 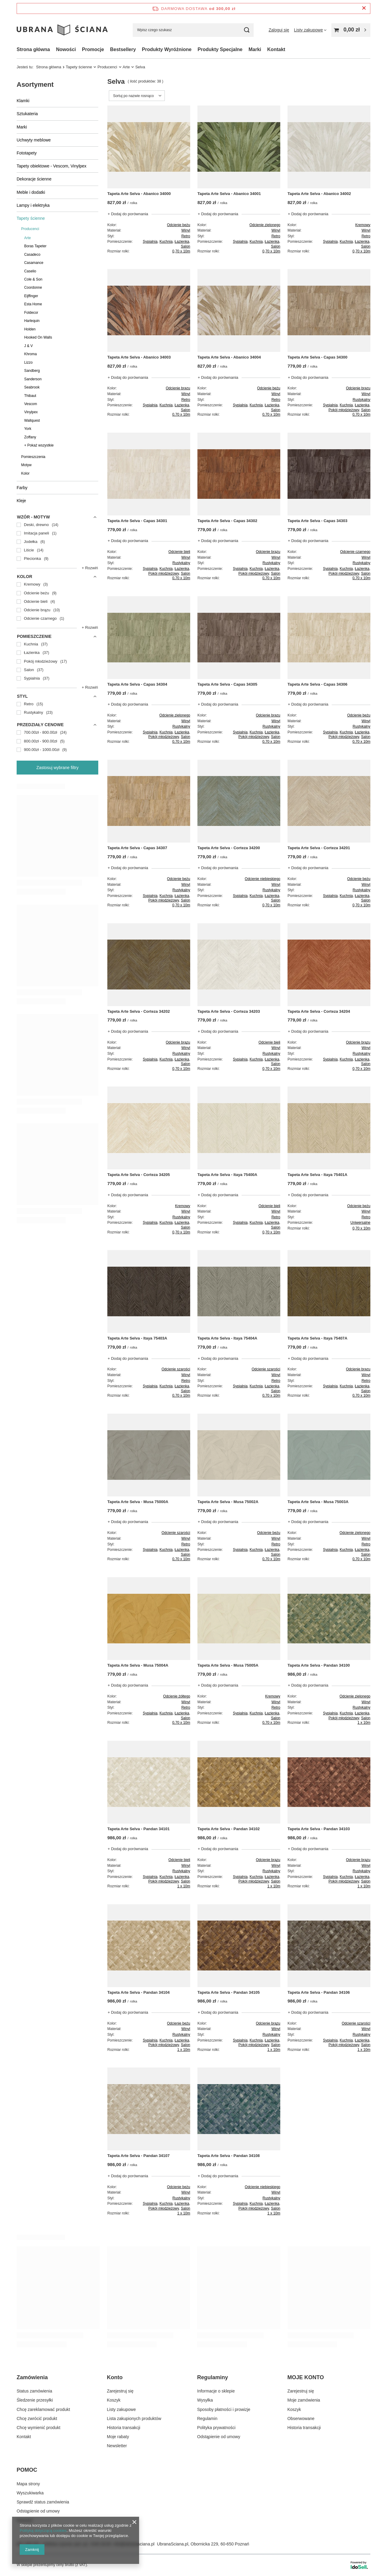 What do you see at coordinates (123, 49) in the screenshot?
I see `Bestsellery` at bounding box center [123, 49].